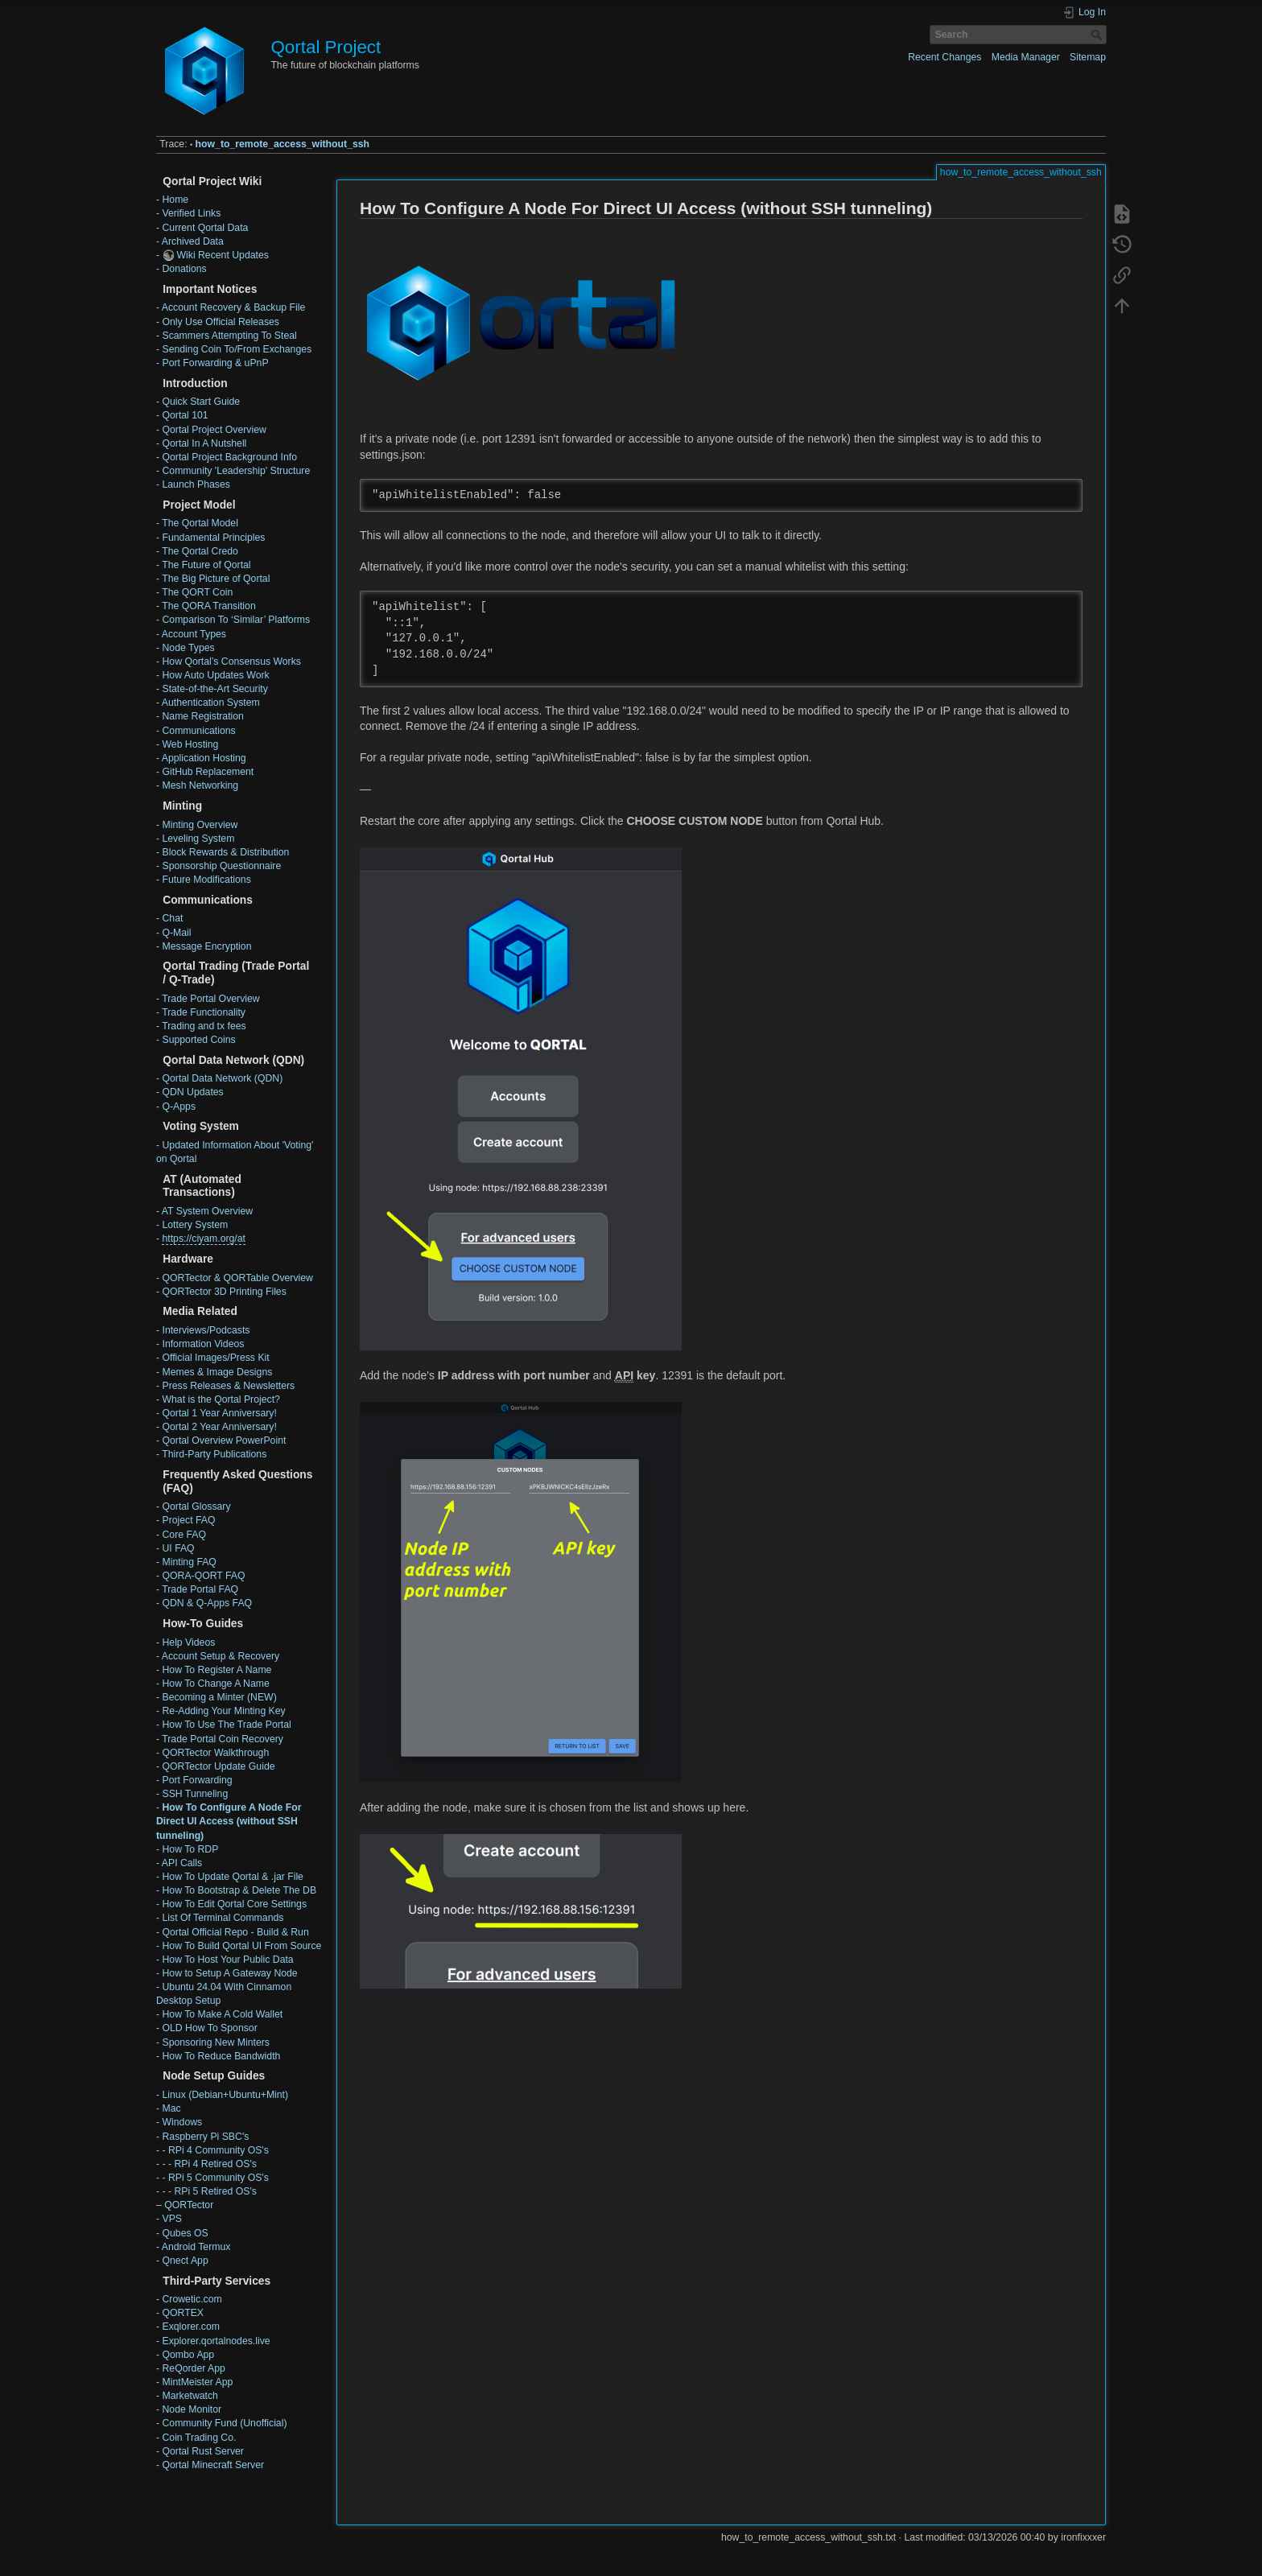  What do you see at coordinates (215, 1357) in the screenshot?
I see `Official Images/Press Kit` at bounding box center [215, 1357].